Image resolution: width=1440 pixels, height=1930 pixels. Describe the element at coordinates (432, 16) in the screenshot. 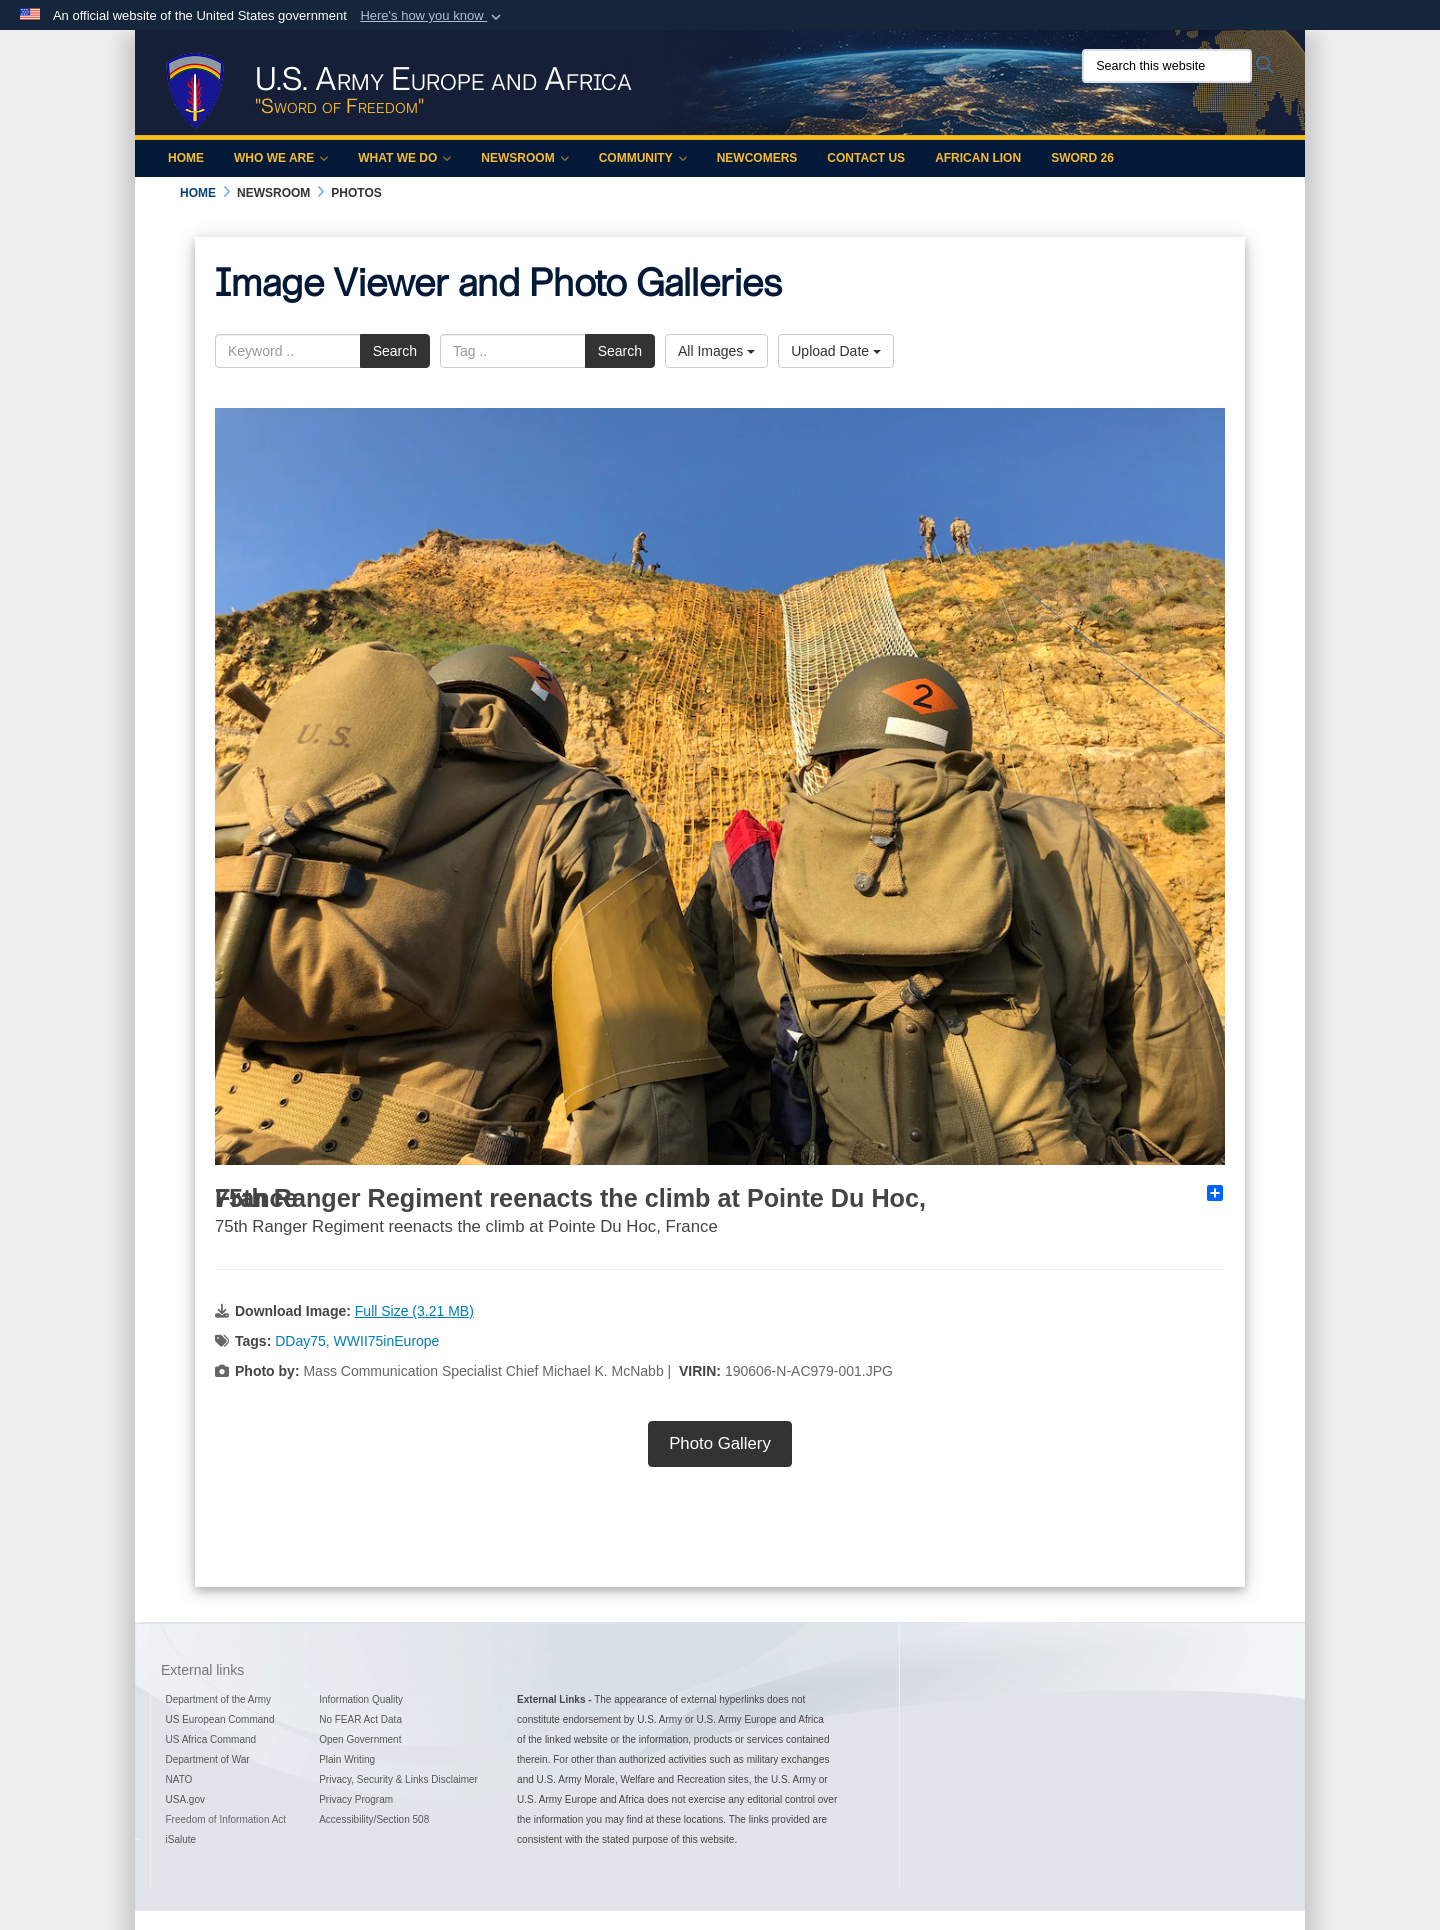

I see `[button]` at that location.